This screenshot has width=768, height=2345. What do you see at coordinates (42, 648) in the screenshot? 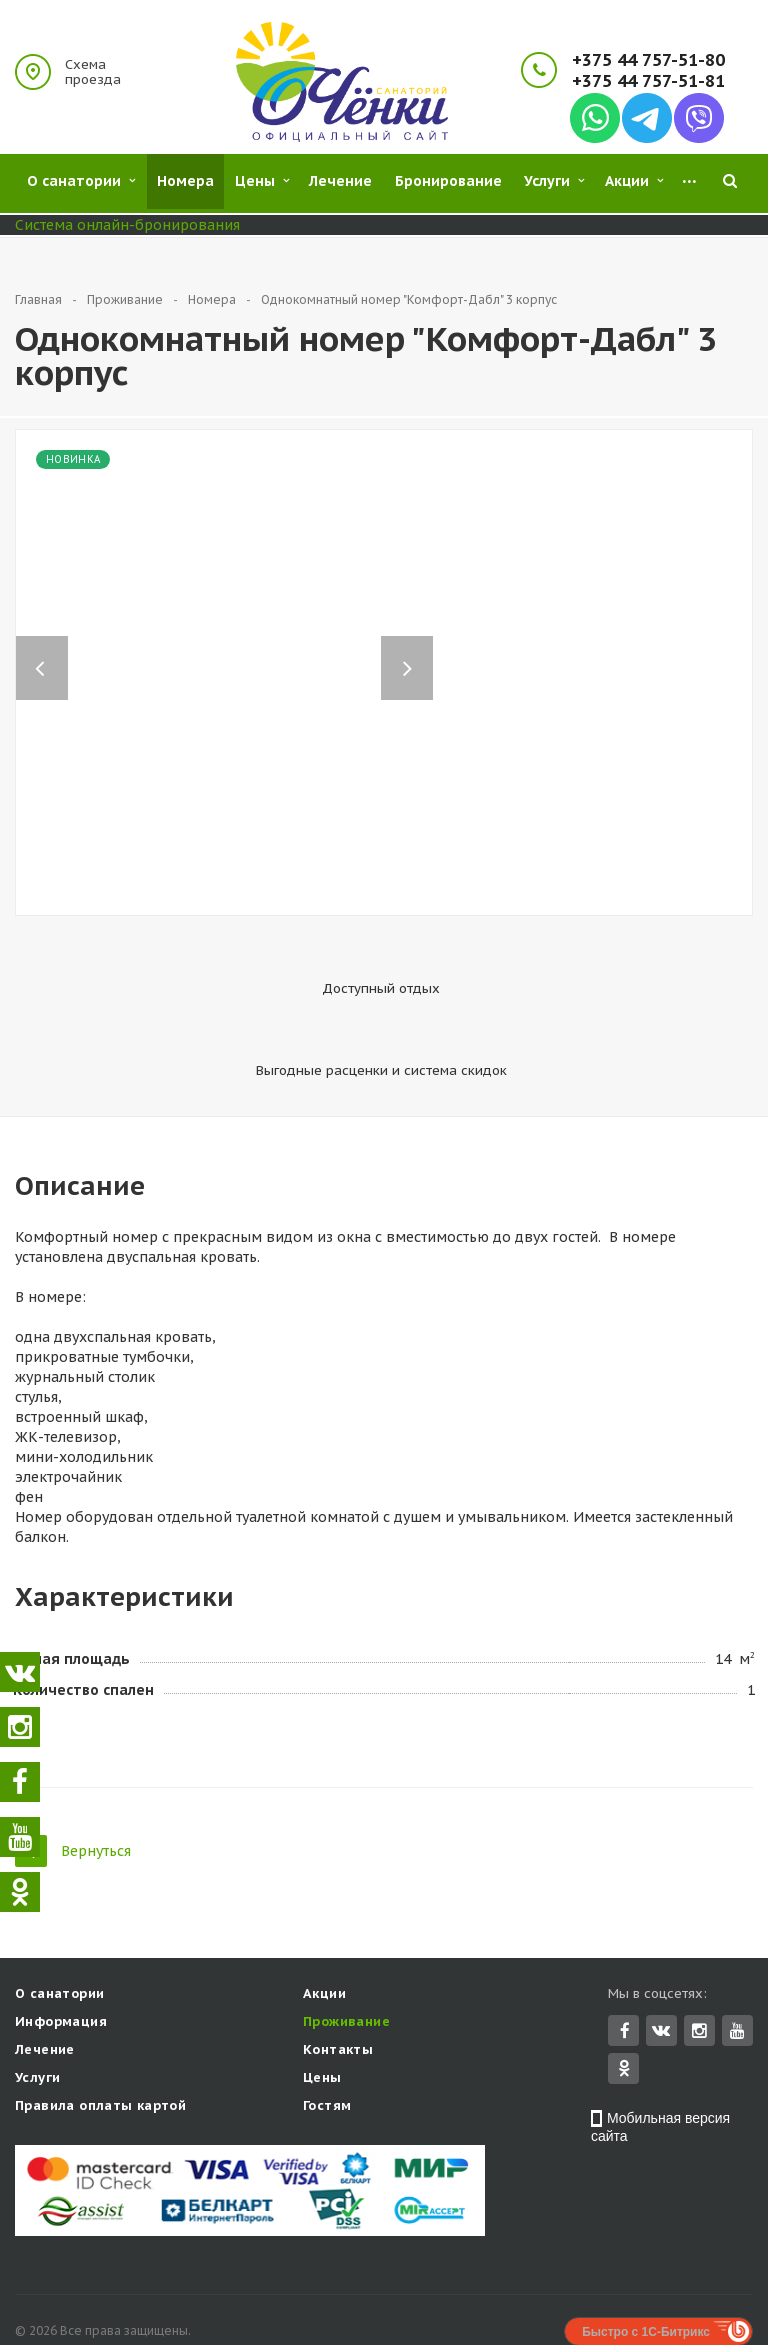
I see `Previous` at bounding box center [42, 648].